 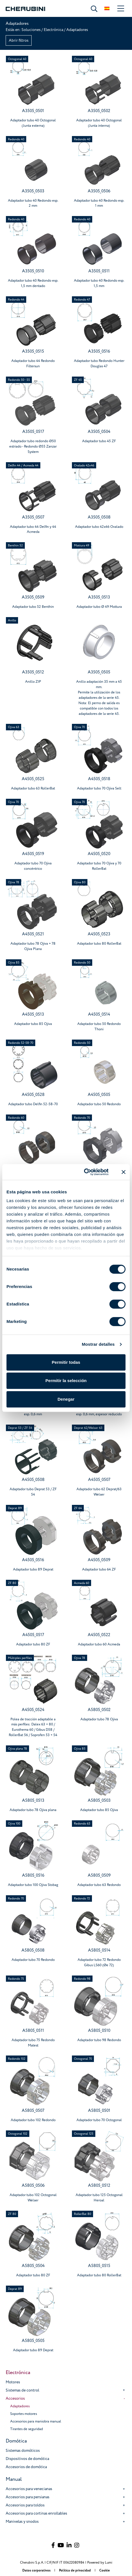 What do you see at coordinates (14, 2479) in the screenshot?
I see `Manual` at bounding box center [14, 2479].